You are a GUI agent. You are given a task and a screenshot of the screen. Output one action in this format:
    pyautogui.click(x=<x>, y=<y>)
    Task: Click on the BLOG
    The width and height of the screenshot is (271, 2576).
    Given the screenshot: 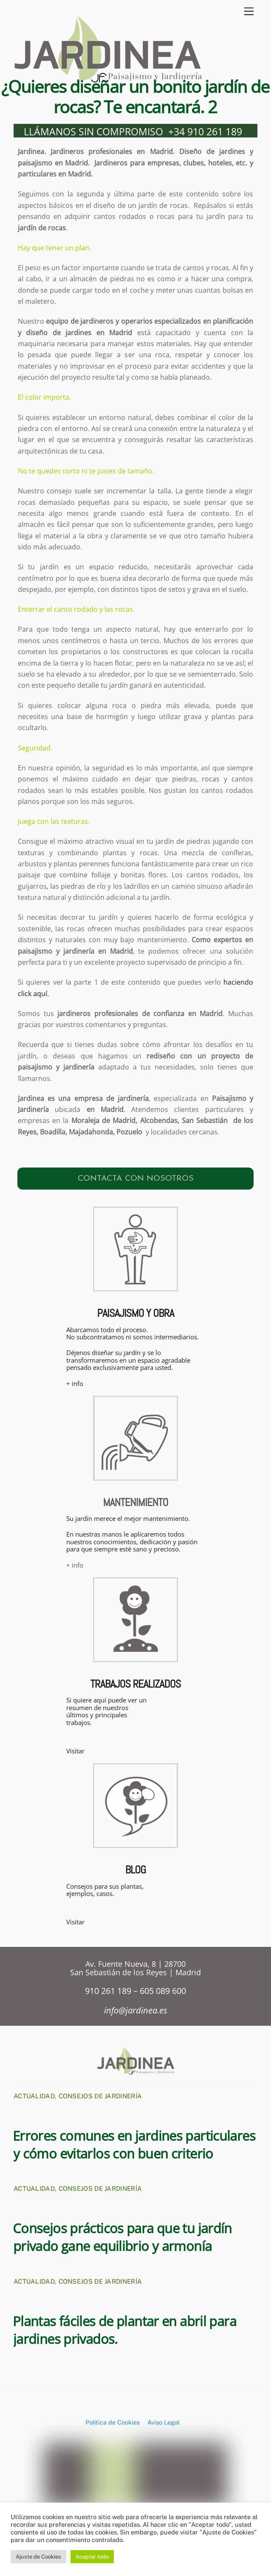 What is the action you would take?
    pyautogui.click(x=135, y=1872)
    